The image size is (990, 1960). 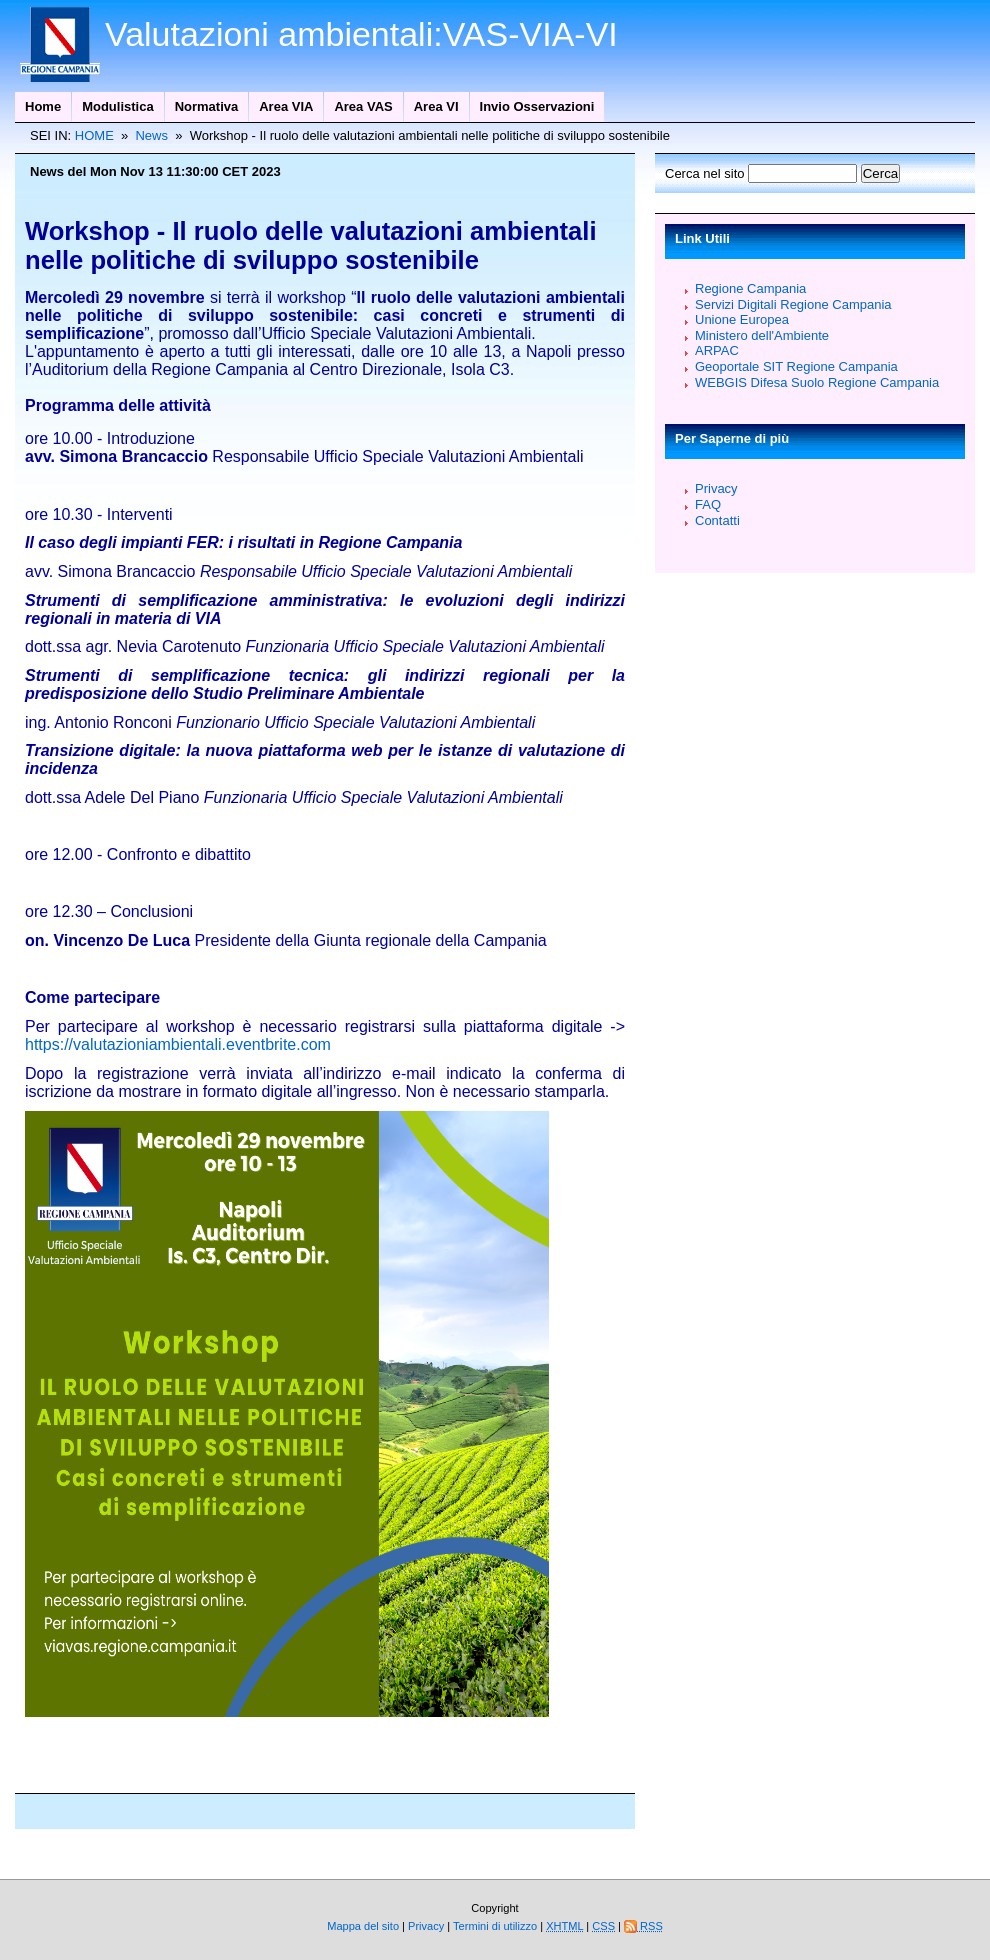 What do you see at coordinates (151, 135) in the screenshot?
I see `News` at bounding box center [151, 135].